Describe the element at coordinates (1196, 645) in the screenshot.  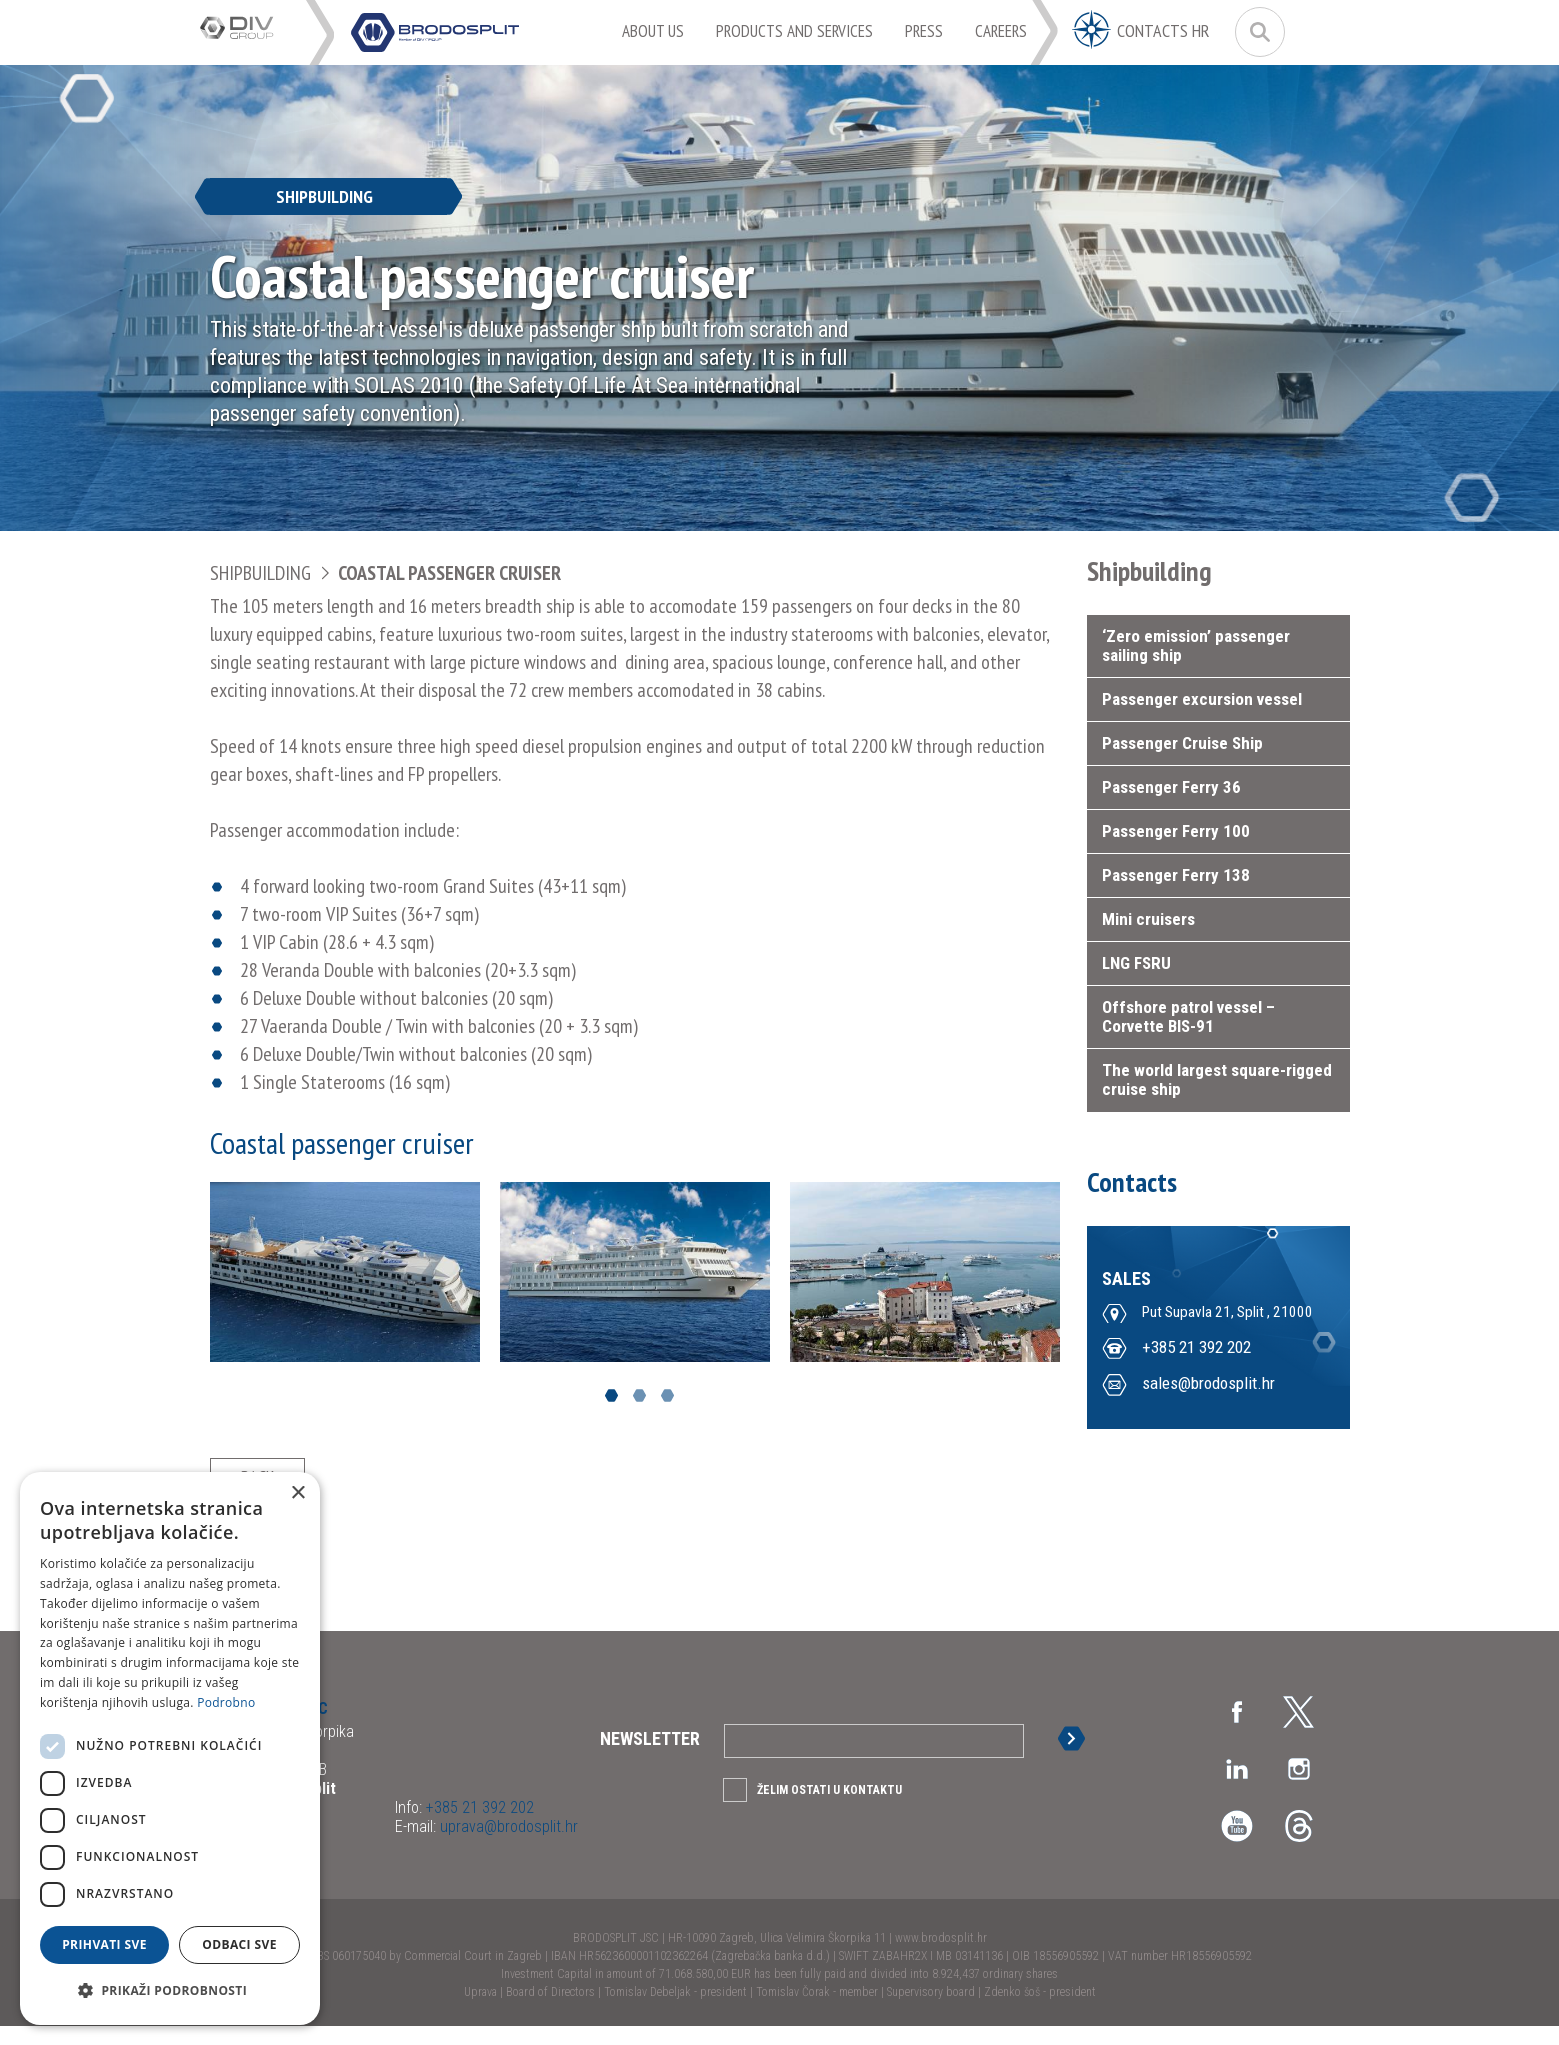
I see `‘Zero emission’ passenger sailing ship` at that location.